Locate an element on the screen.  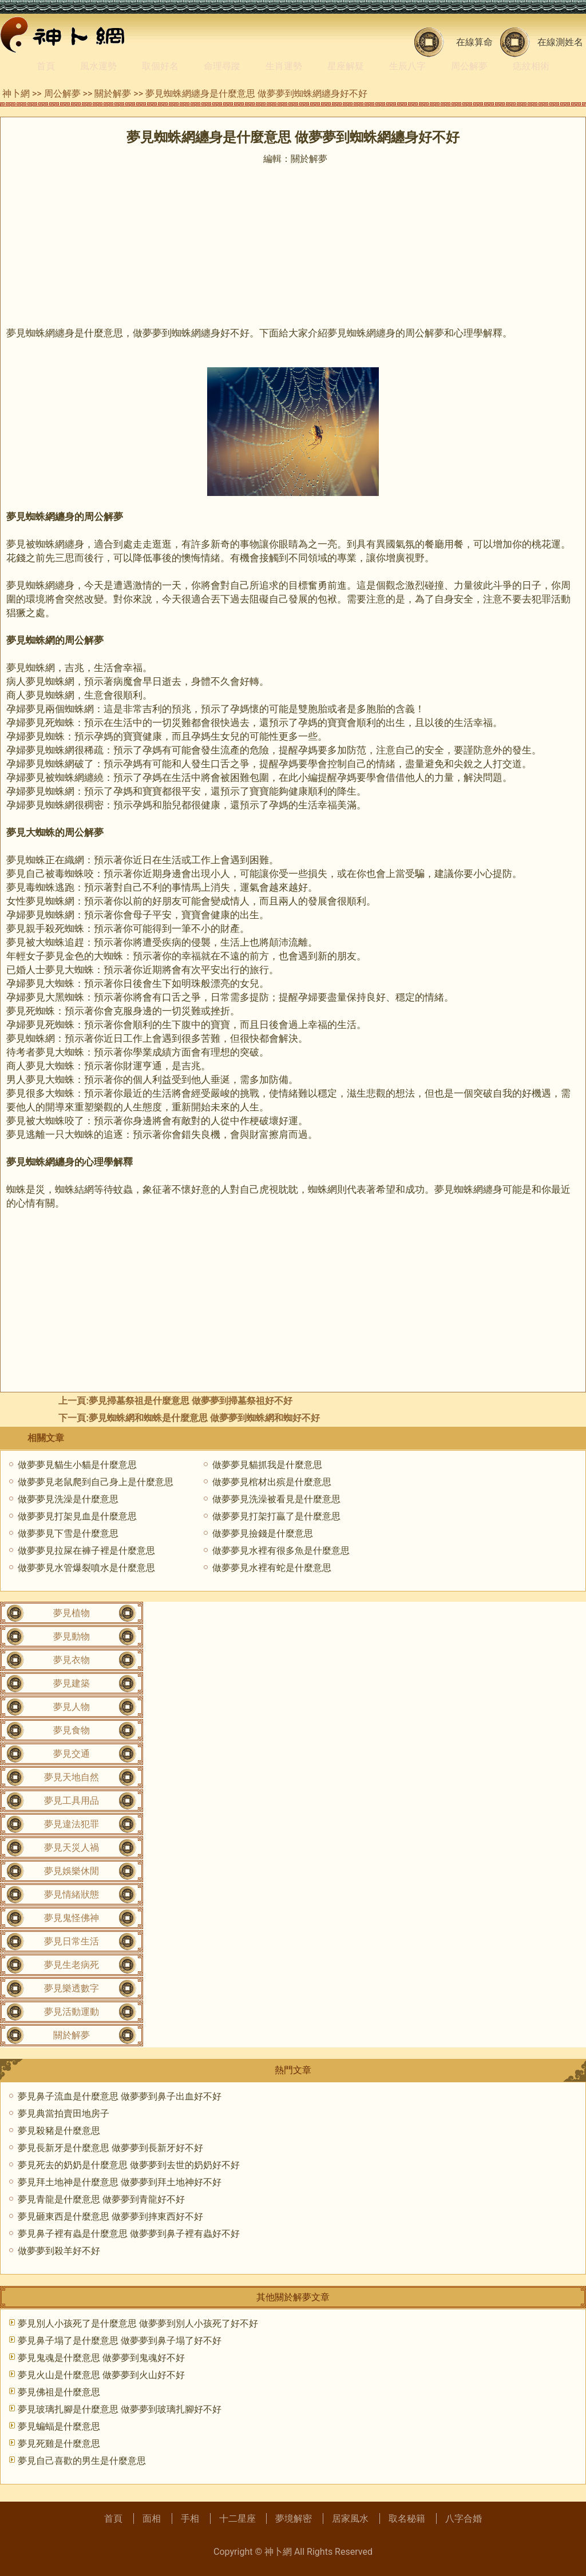
夢見典當拍賣田地房子 is located at coordinates (63, 2113).